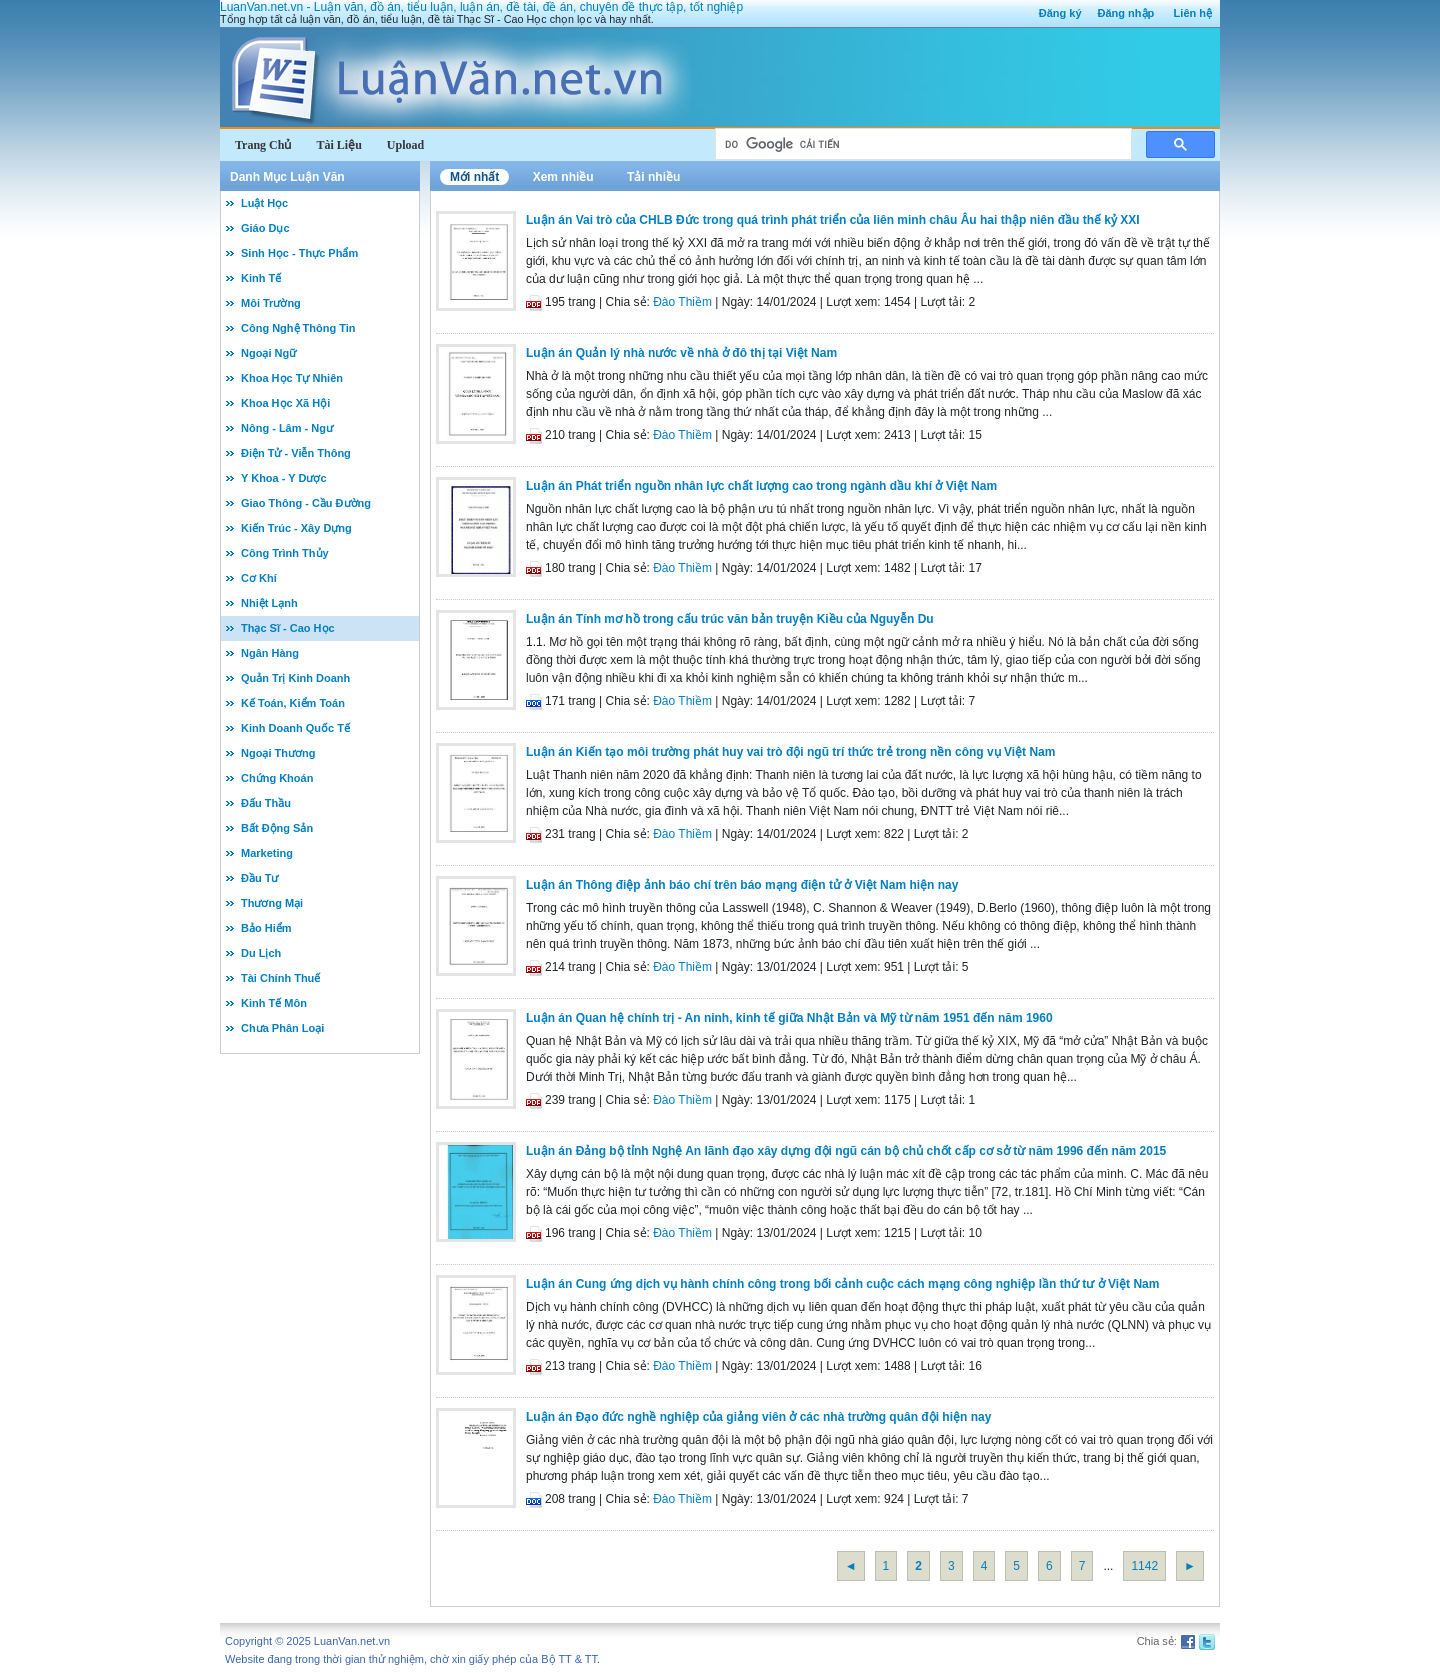 The image size is (1440, 1673). I want to click on Luận án Thông điệp ảnh báo chí trên báo mạng điện tử ở Việt Nam hiện nay, so click(742, 885).